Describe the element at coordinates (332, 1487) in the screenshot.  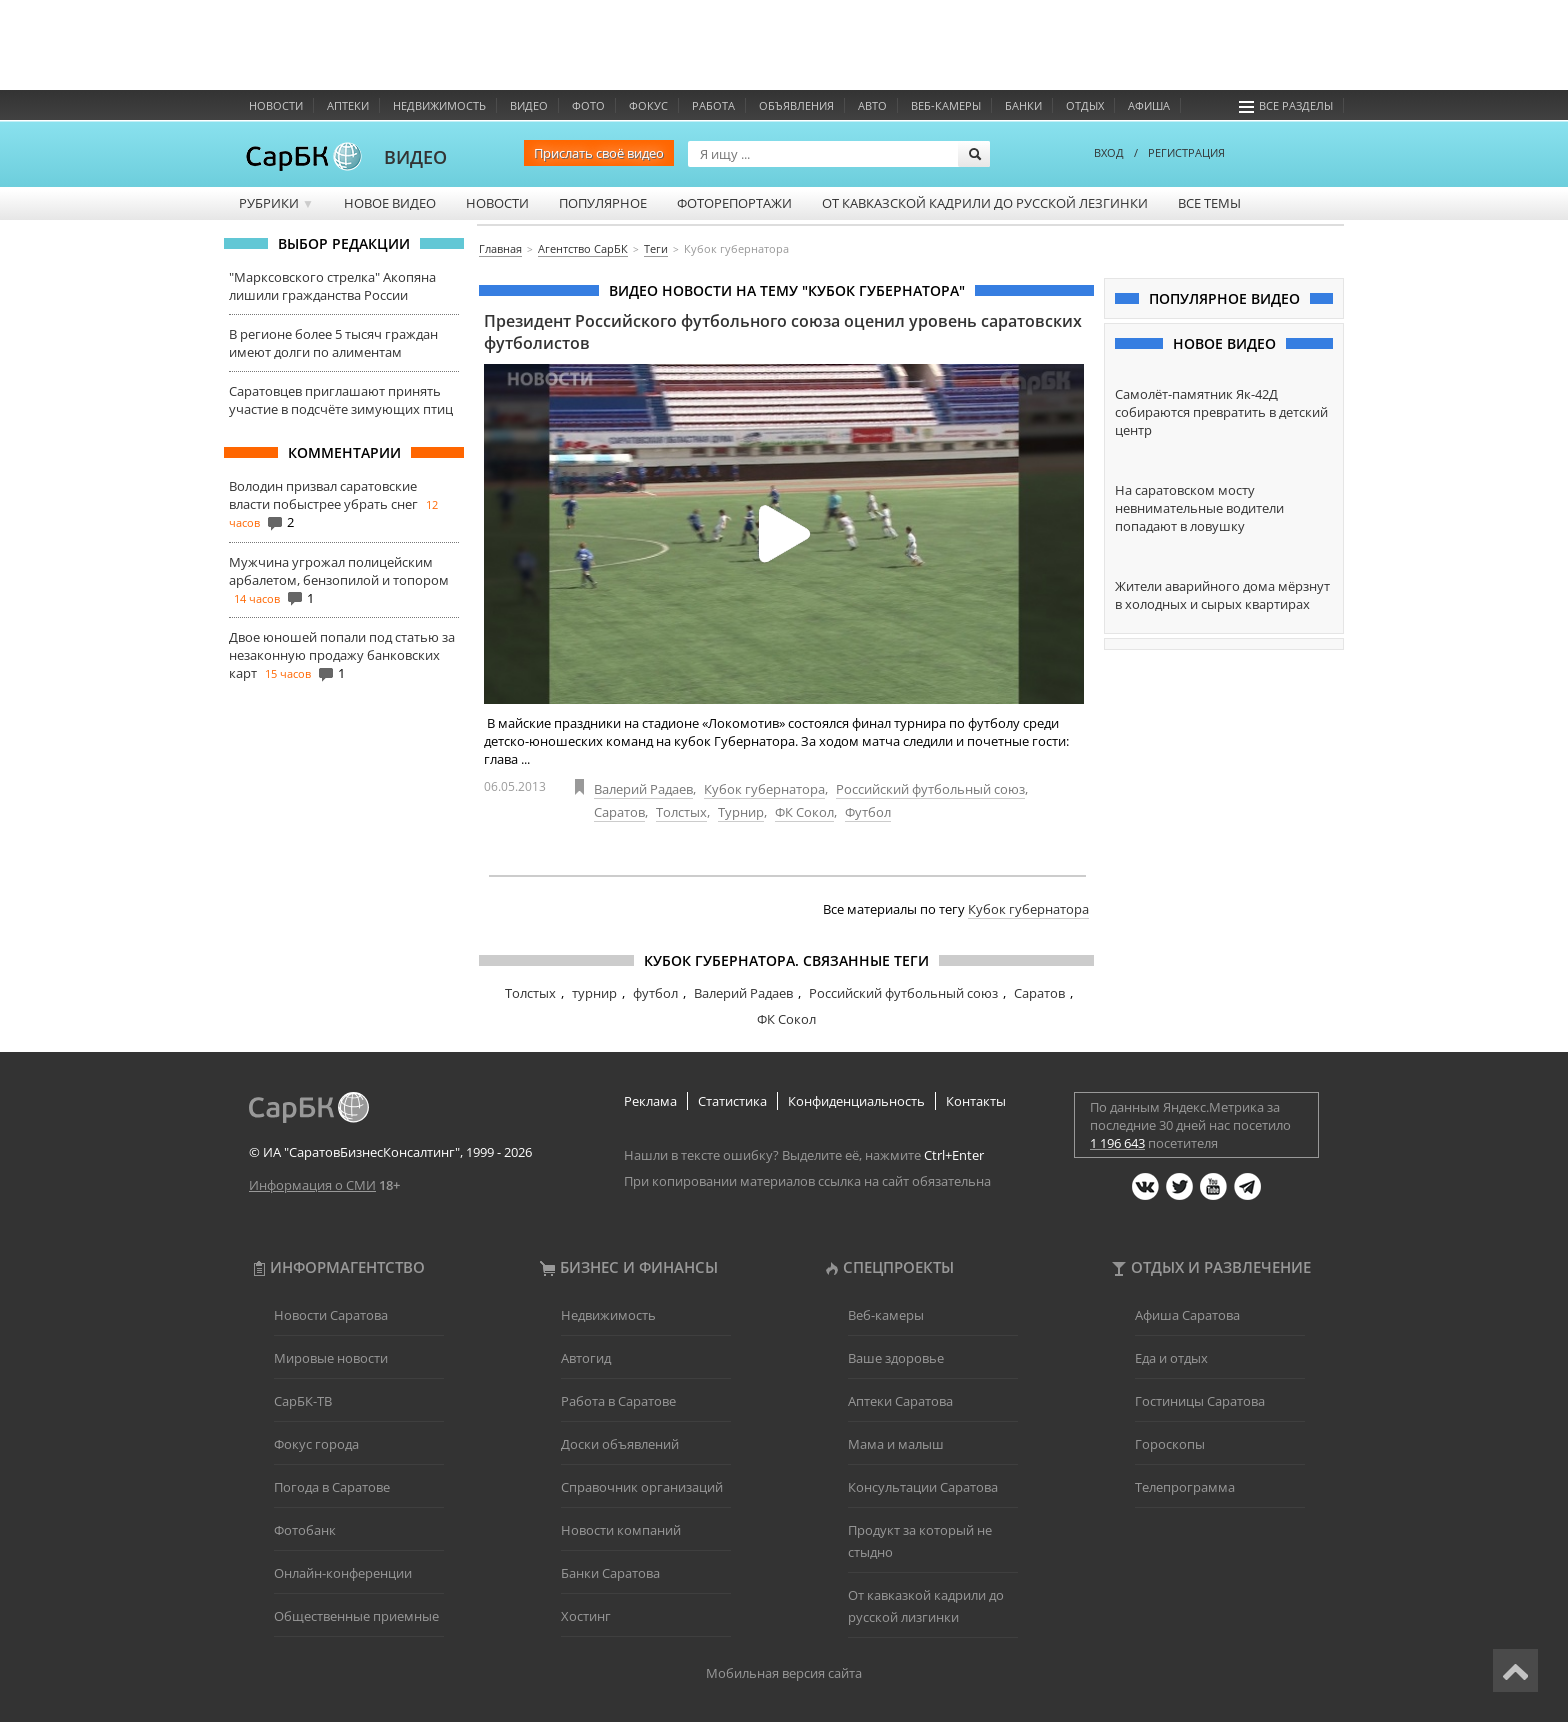
I see `Погода в Саратове` at that location.